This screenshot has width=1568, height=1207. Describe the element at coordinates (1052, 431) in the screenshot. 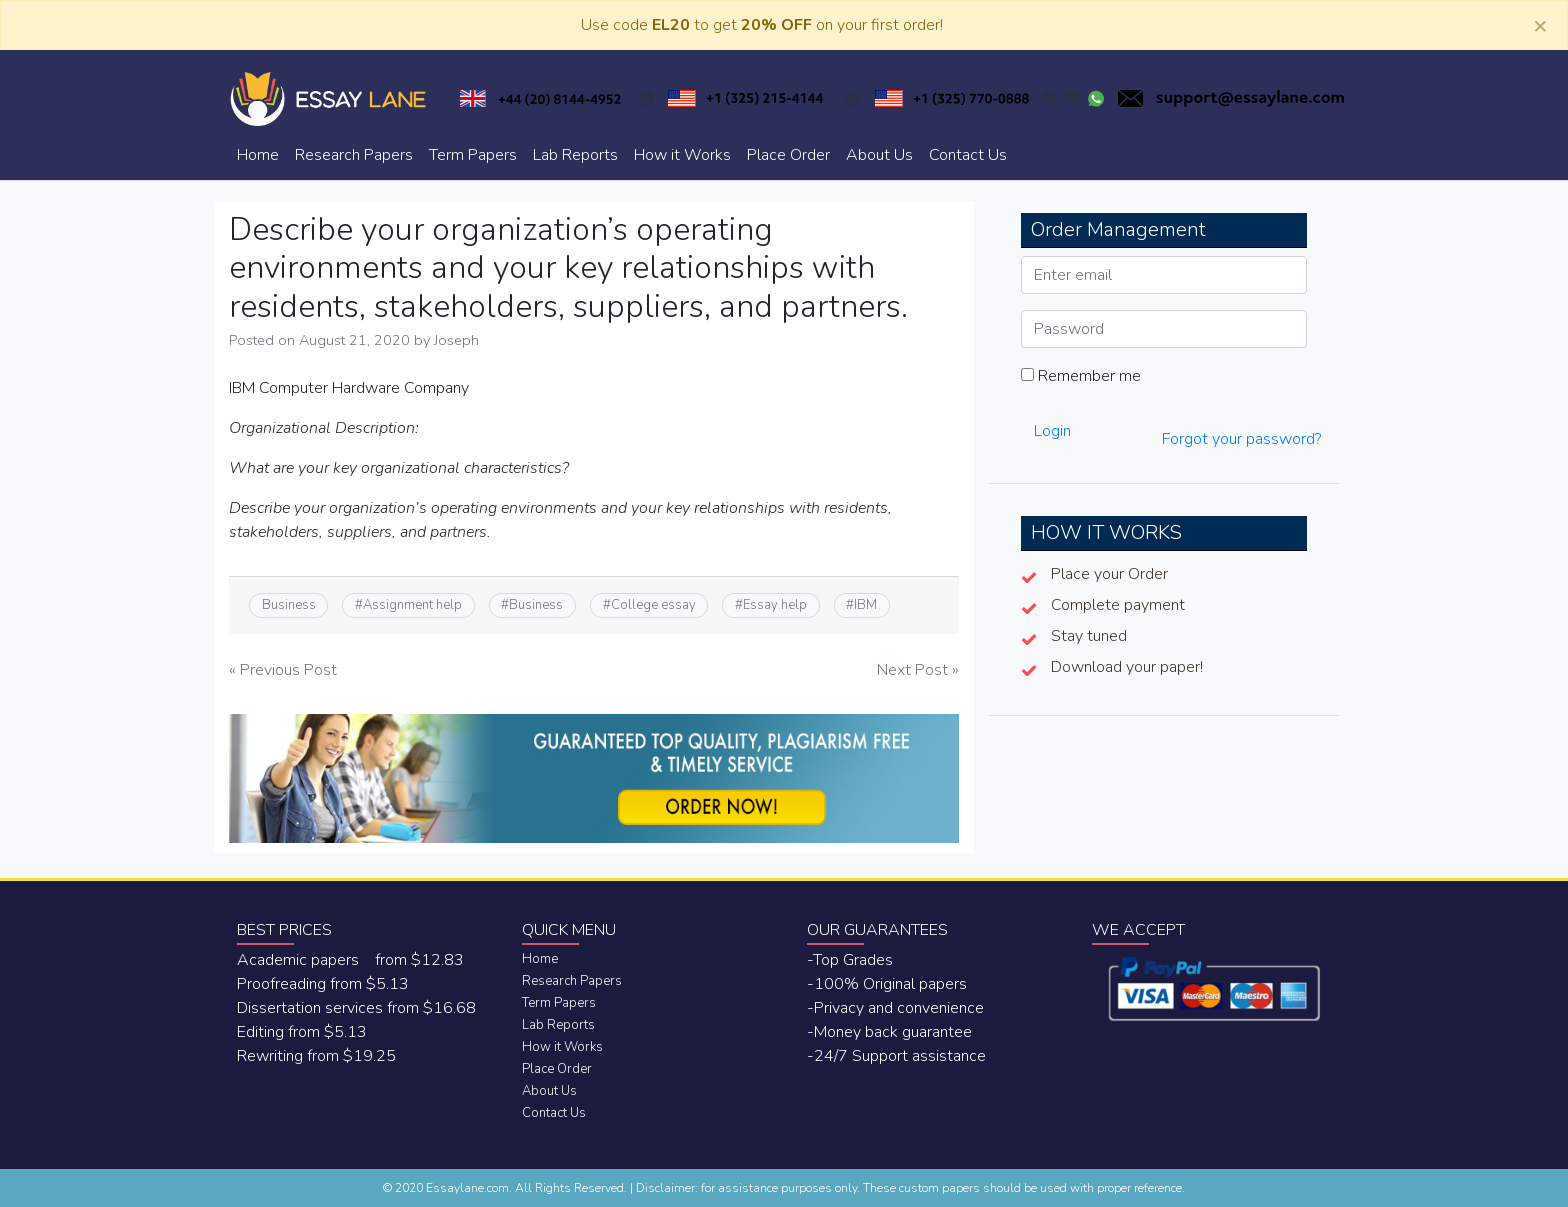

I see `Login` at that location.